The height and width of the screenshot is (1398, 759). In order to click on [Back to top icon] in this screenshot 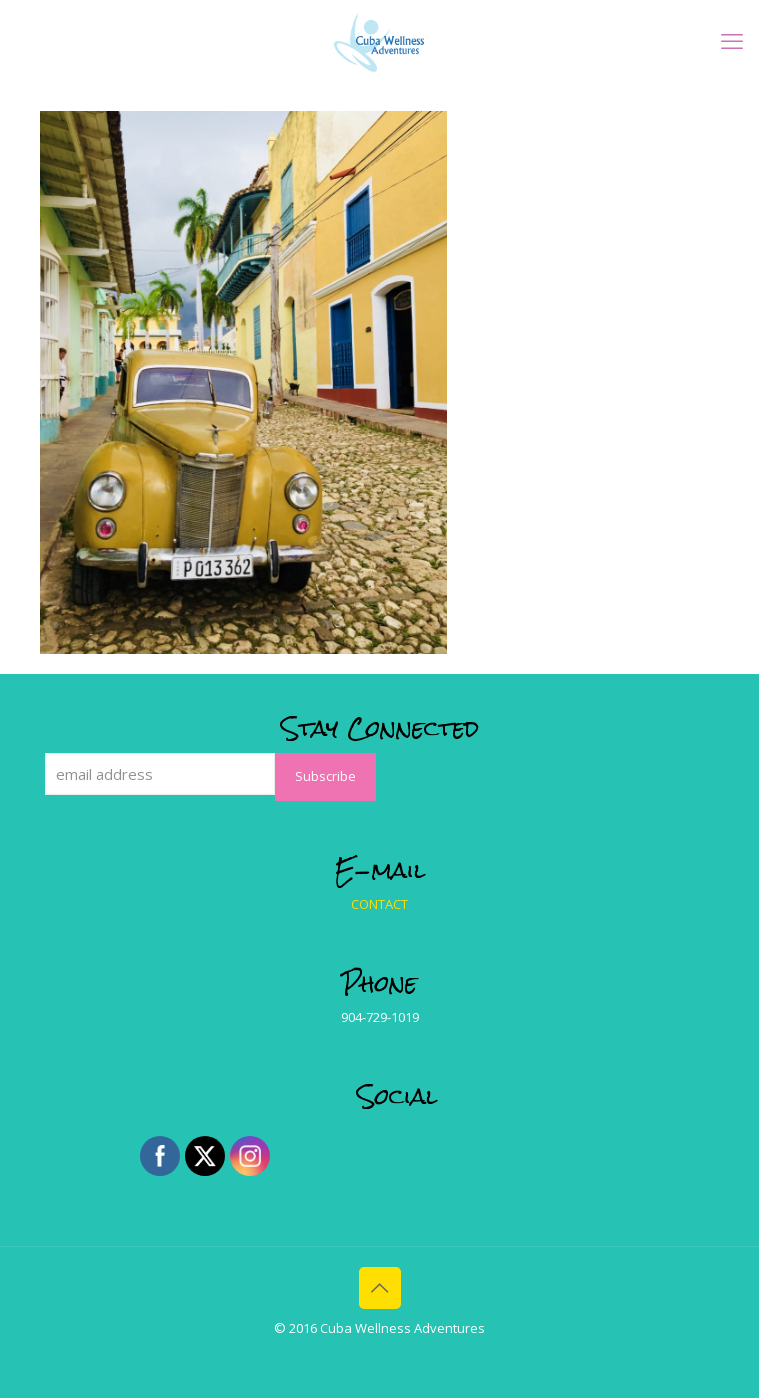, I will do `click(380, 1288)`.